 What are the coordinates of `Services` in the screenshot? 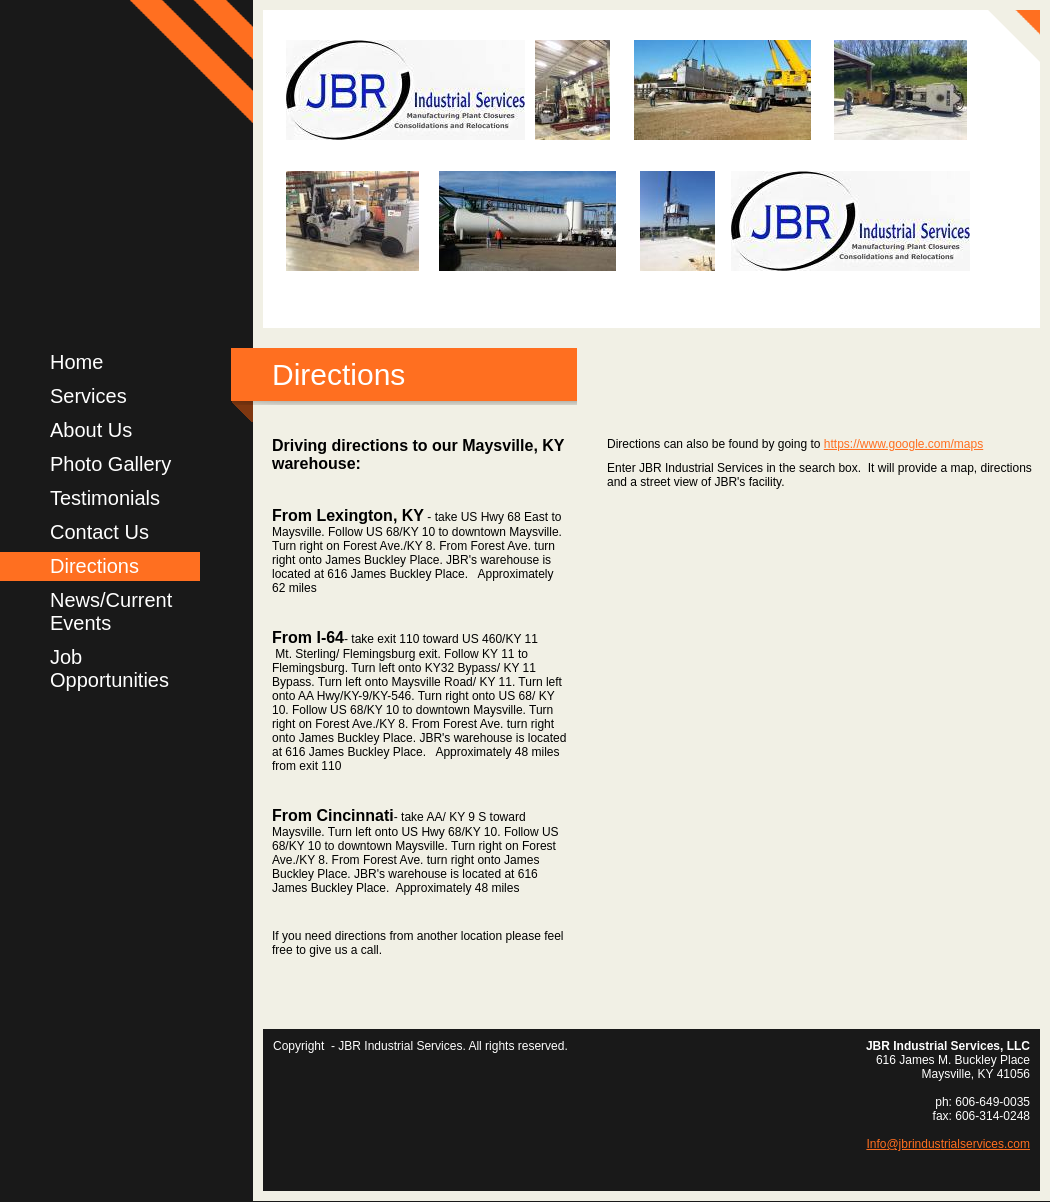 It's located at (88, 396).